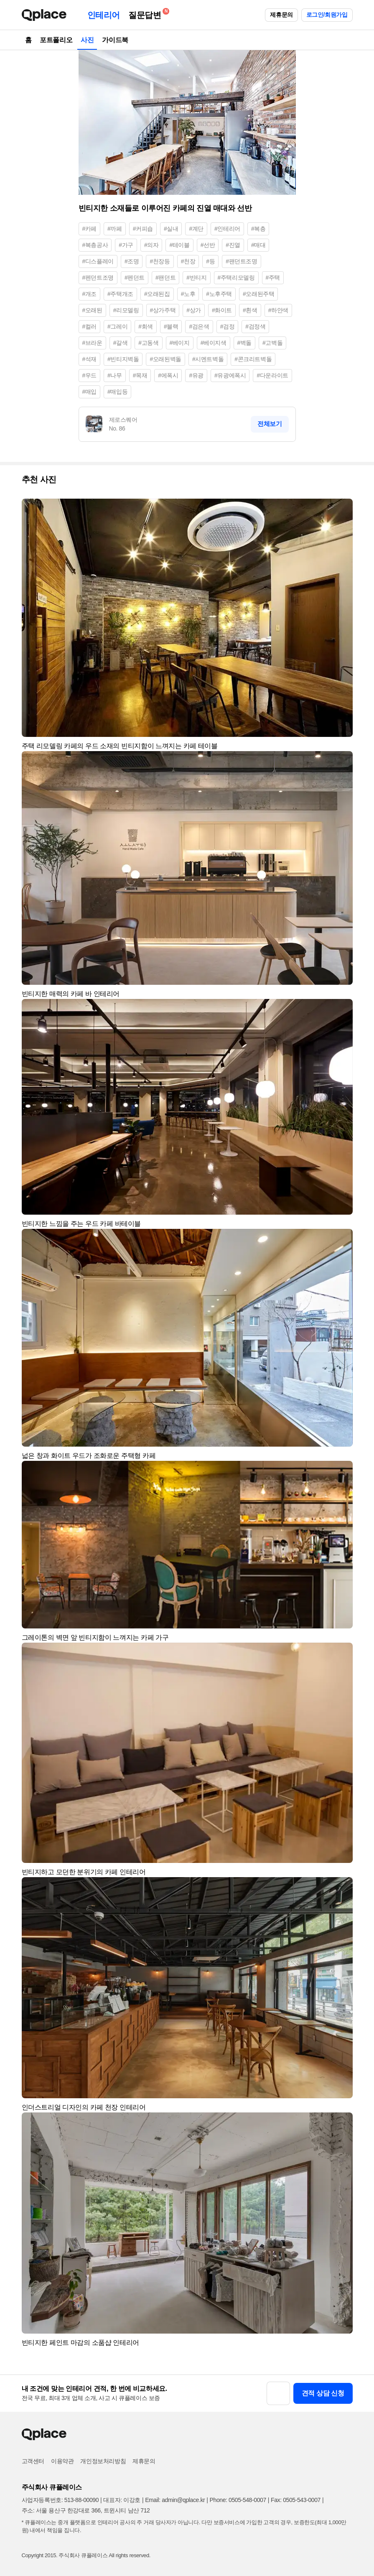 This screenshot has height=2576, width=374. What do you see at coordinates (163, 310) in the screenshot?
I see `#상가주택` at bounding box center [163, 310].